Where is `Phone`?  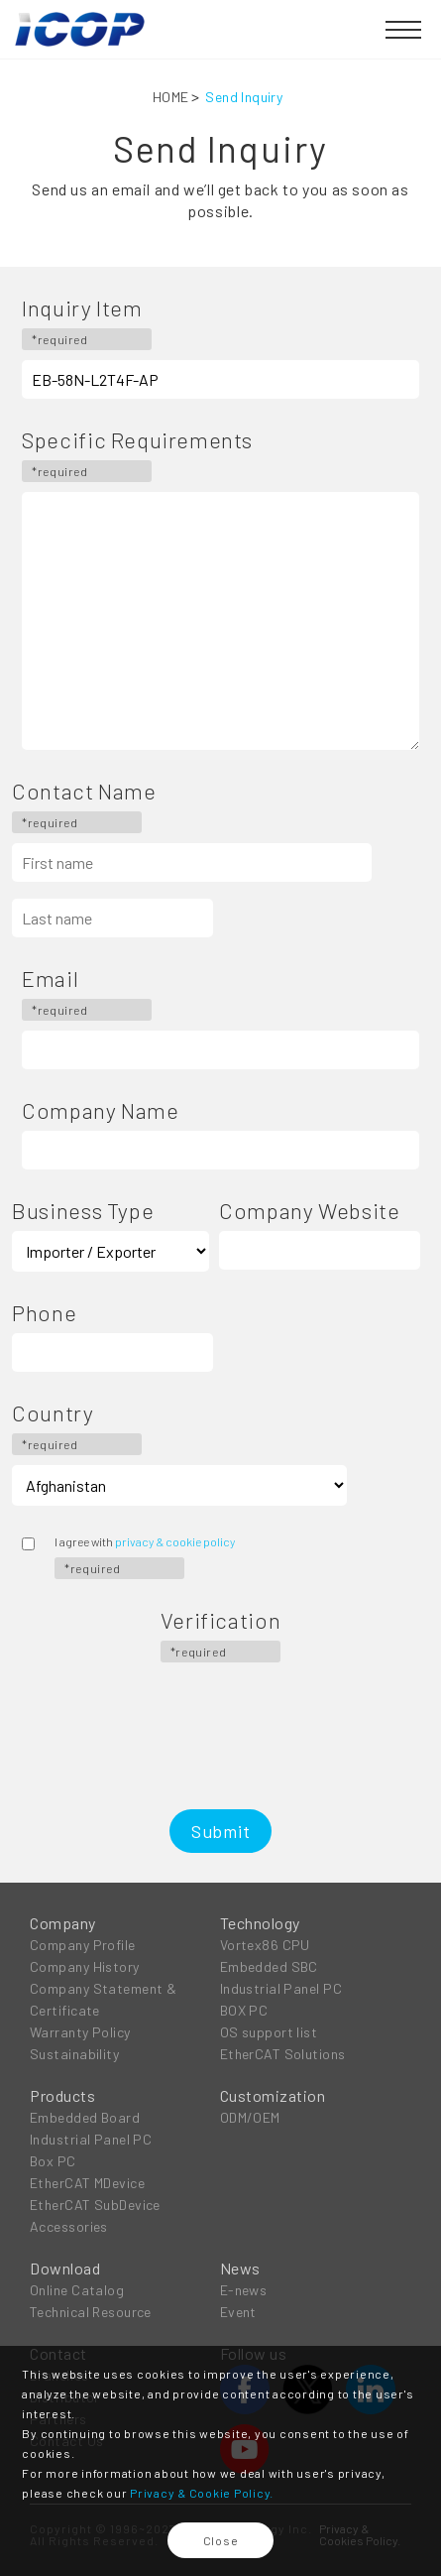
Phone is located at coordinates (44, 1312).